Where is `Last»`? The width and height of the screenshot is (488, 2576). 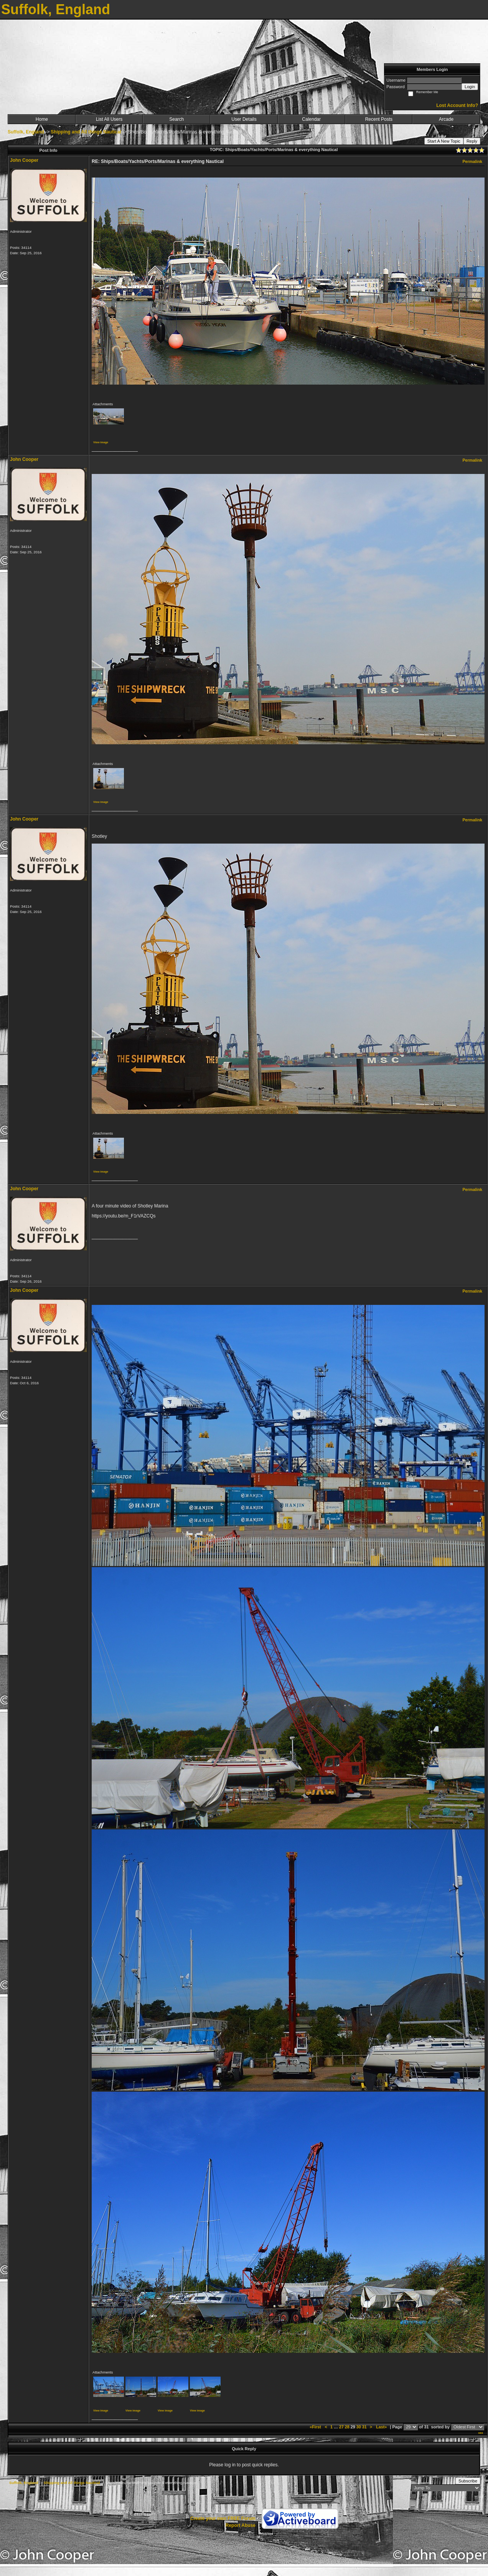 Last» is located at coordinates (382, 2427).